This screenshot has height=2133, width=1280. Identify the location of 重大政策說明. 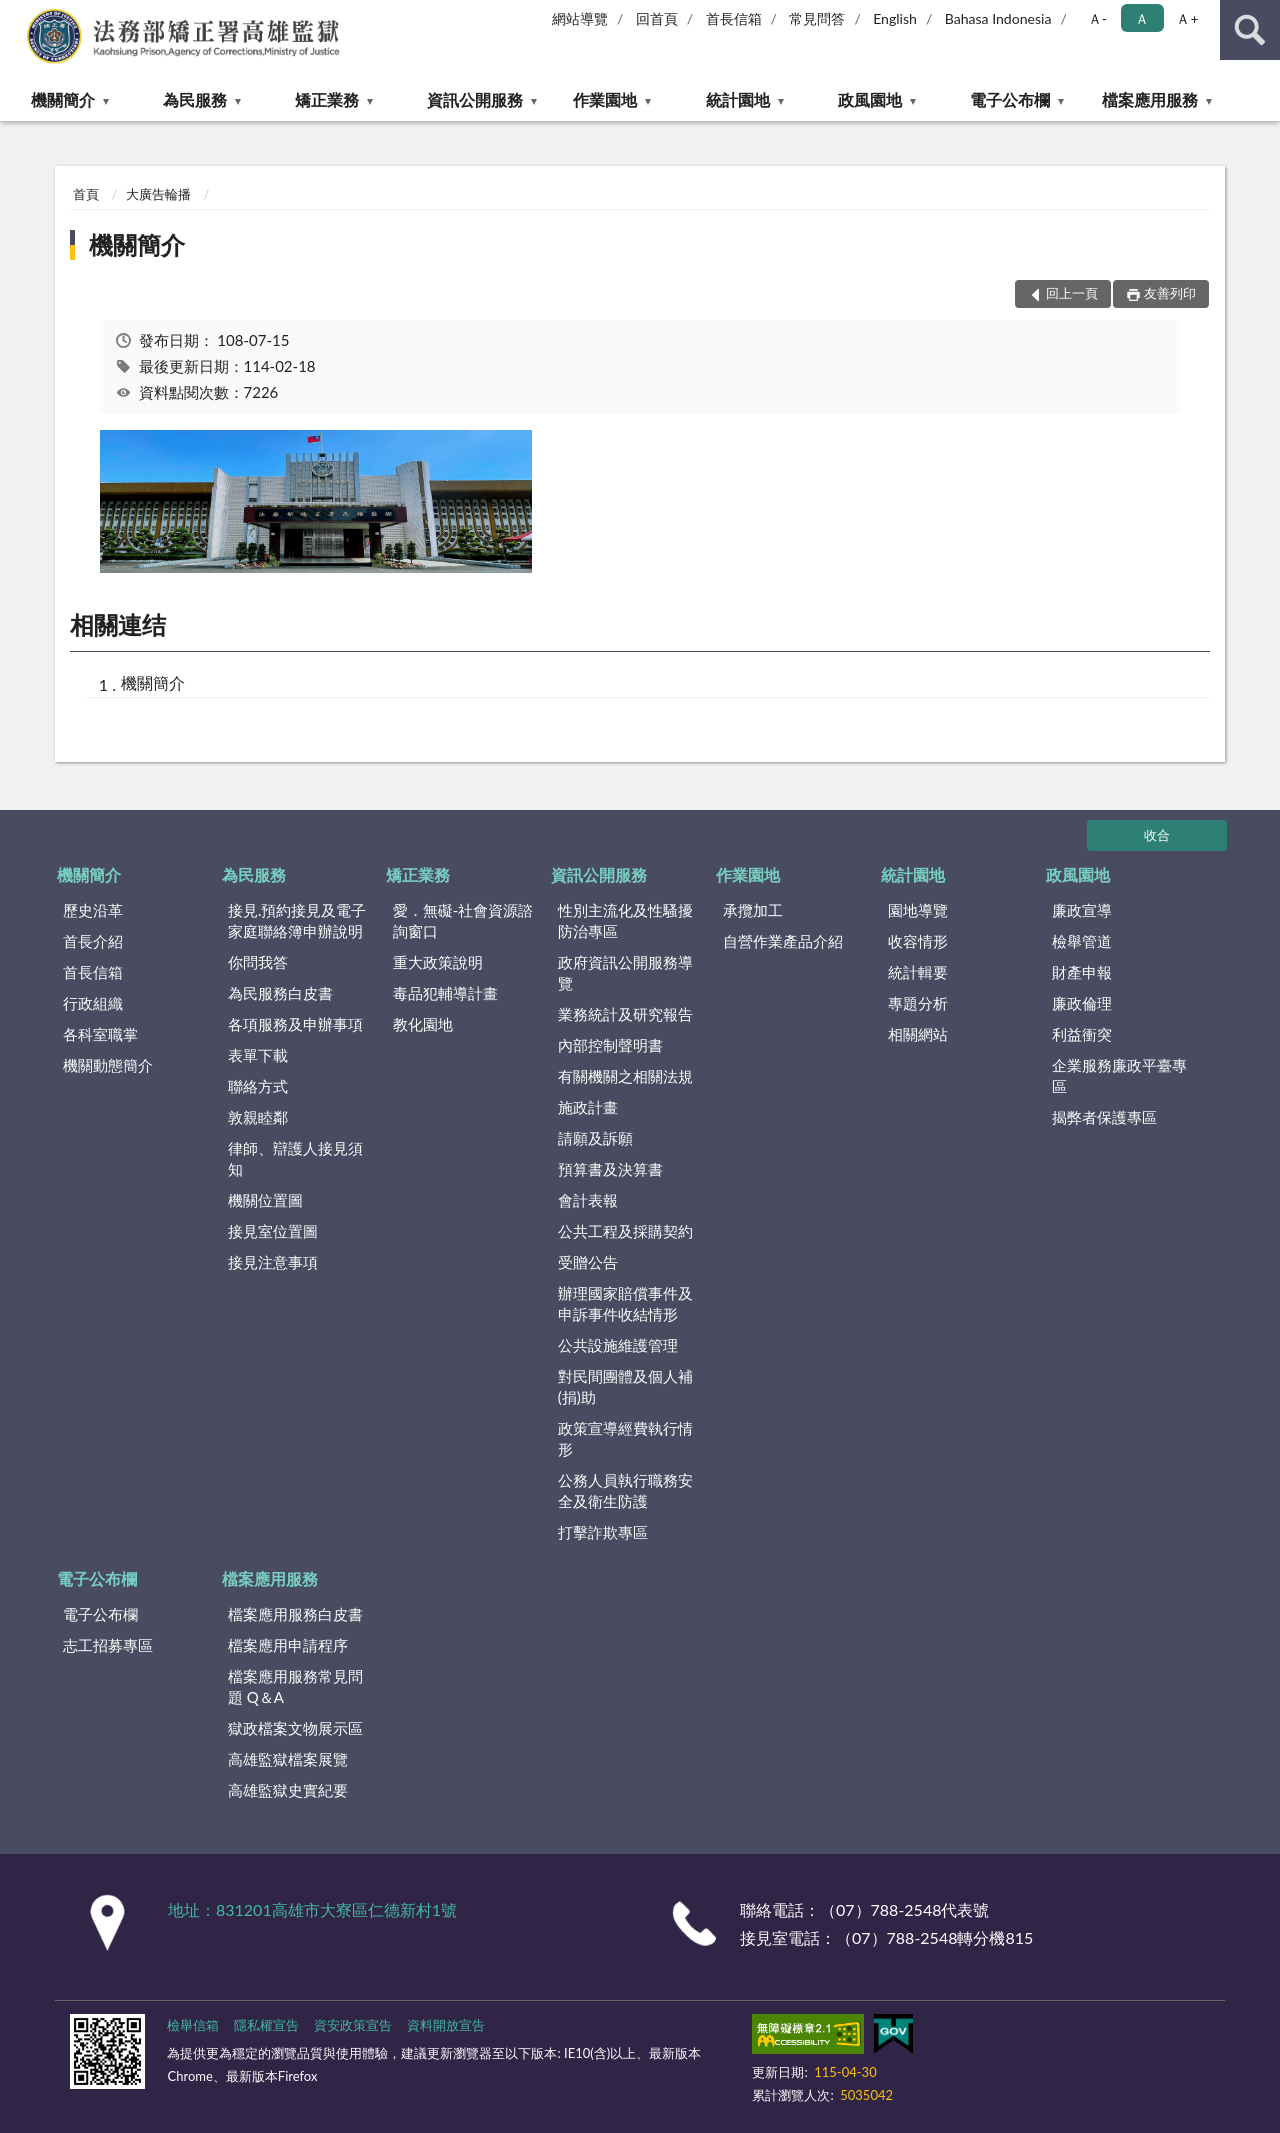
(438, 962).